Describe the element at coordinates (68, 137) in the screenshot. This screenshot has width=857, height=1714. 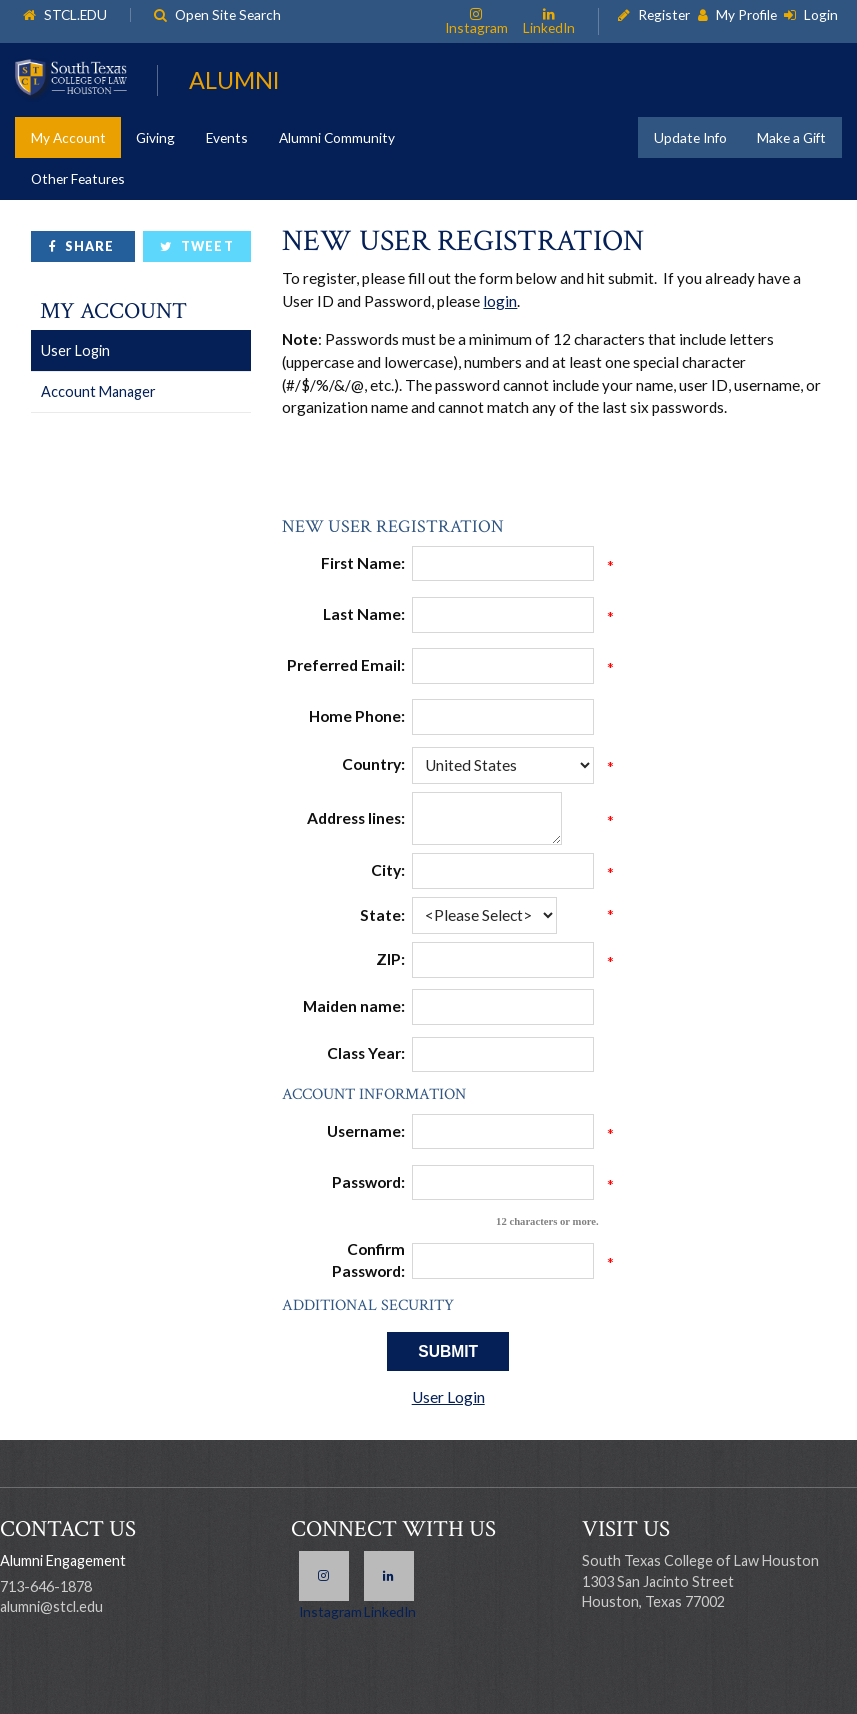
I see `My Account [link]` at that location.